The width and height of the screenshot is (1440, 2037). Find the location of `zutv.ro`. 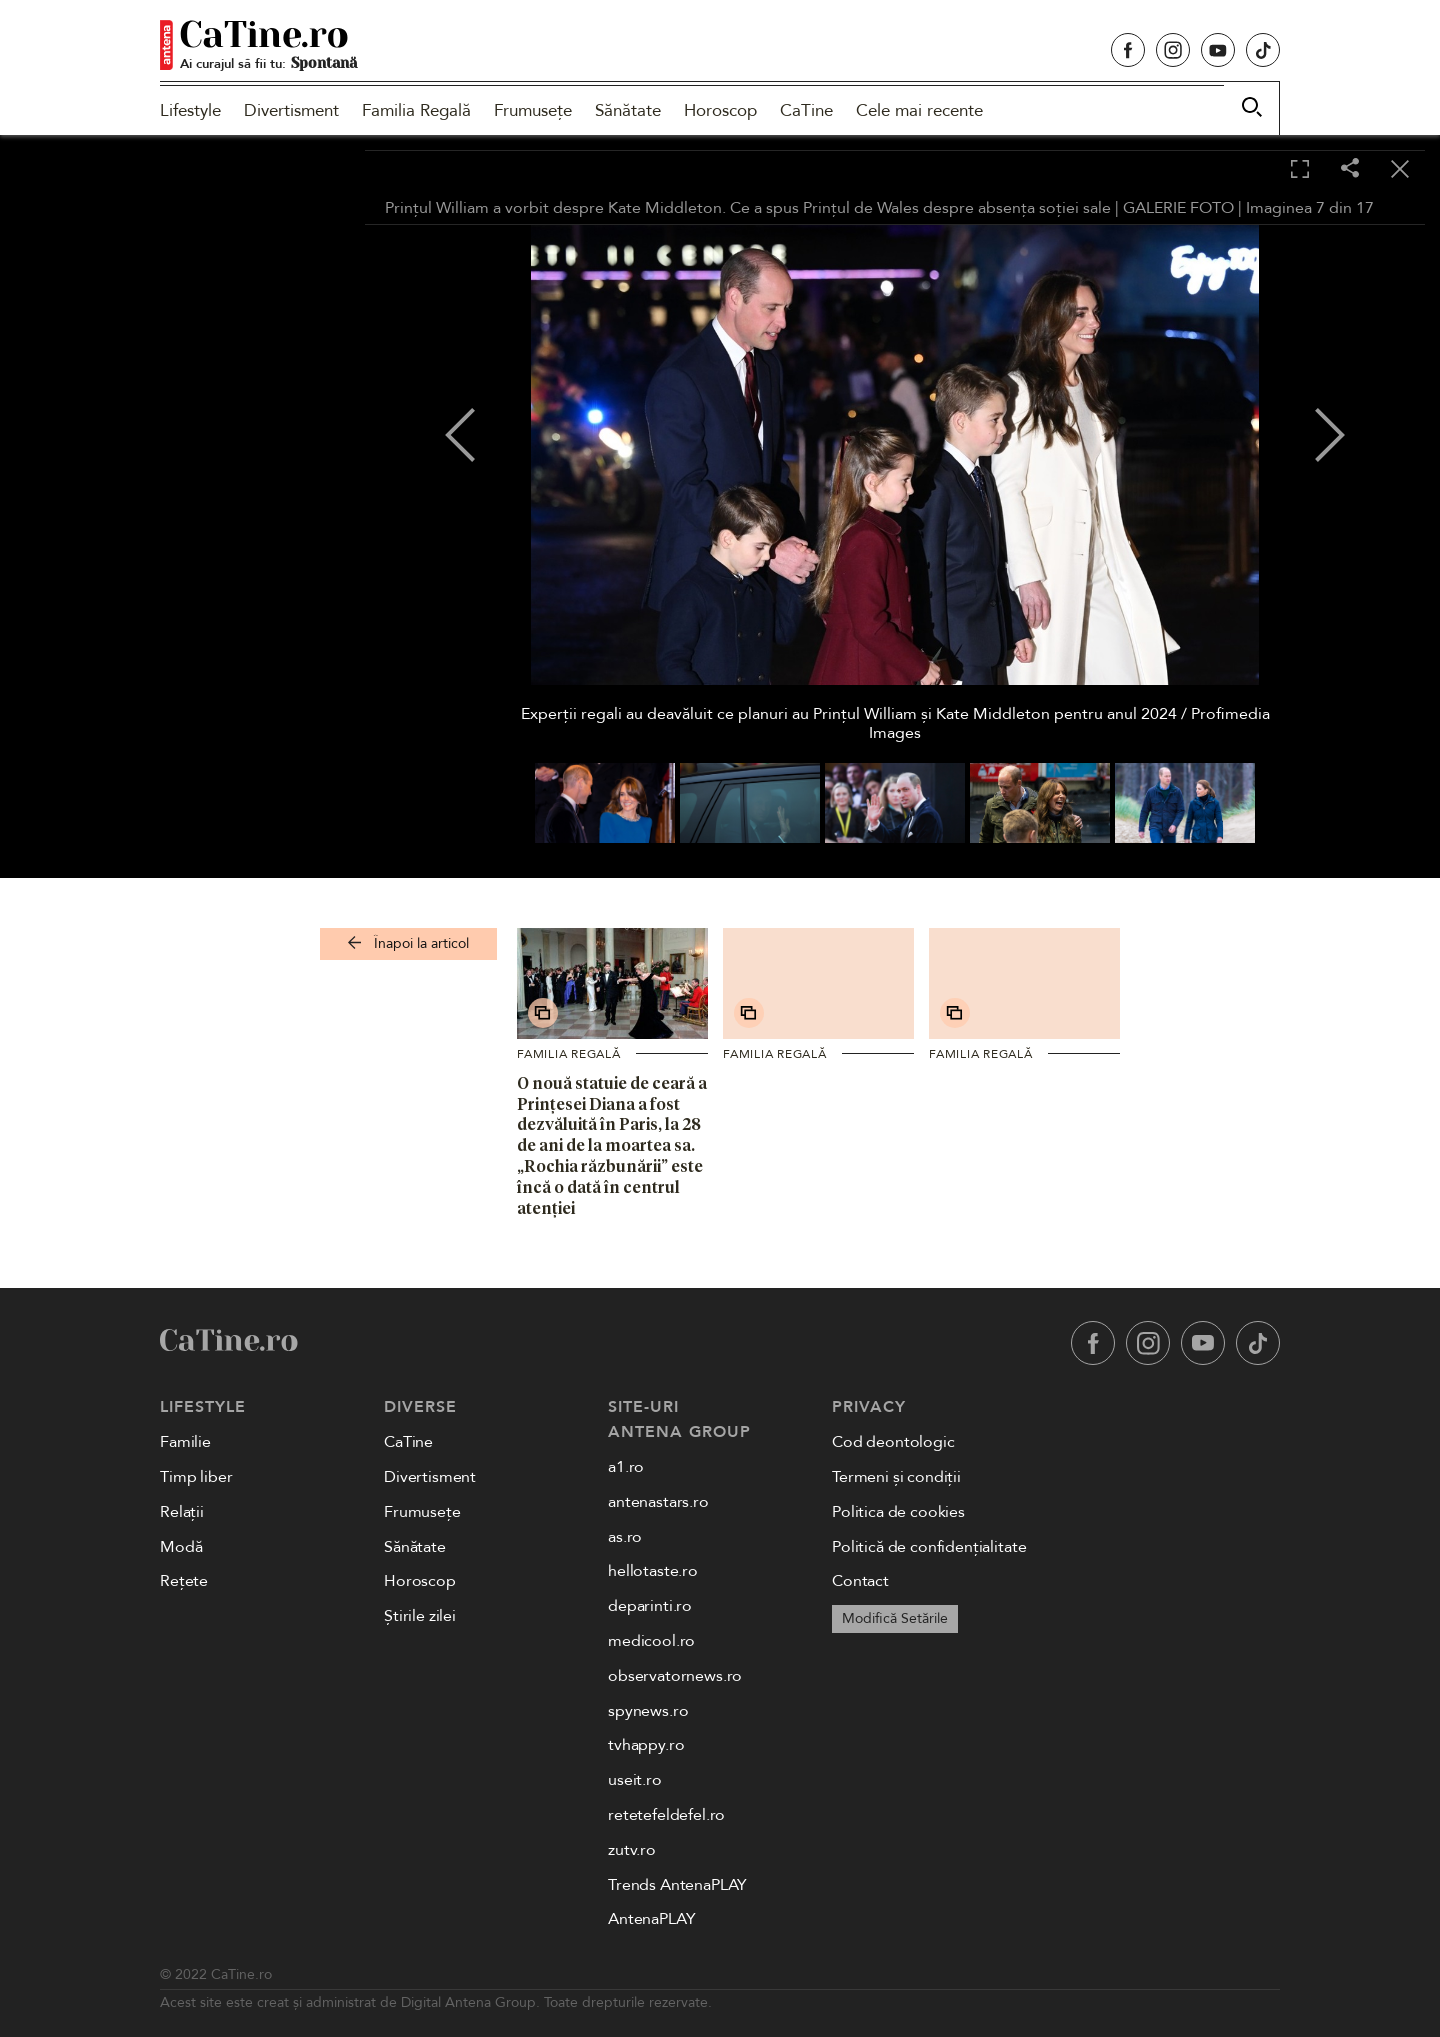

zutv.ro is located at coordinates (632, 1850).